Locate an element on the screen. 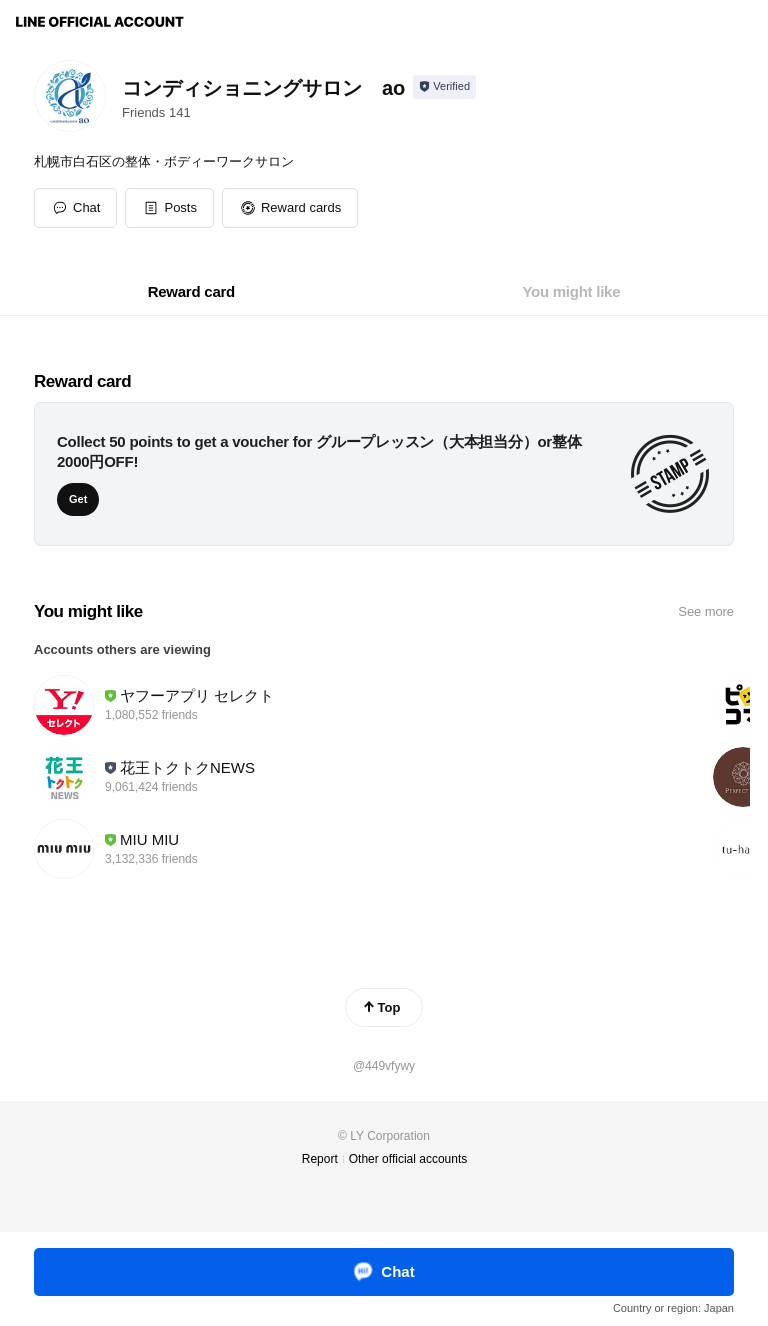 This screenshot has height=1326, width=768. [button] is located at coordinates (169, 208).